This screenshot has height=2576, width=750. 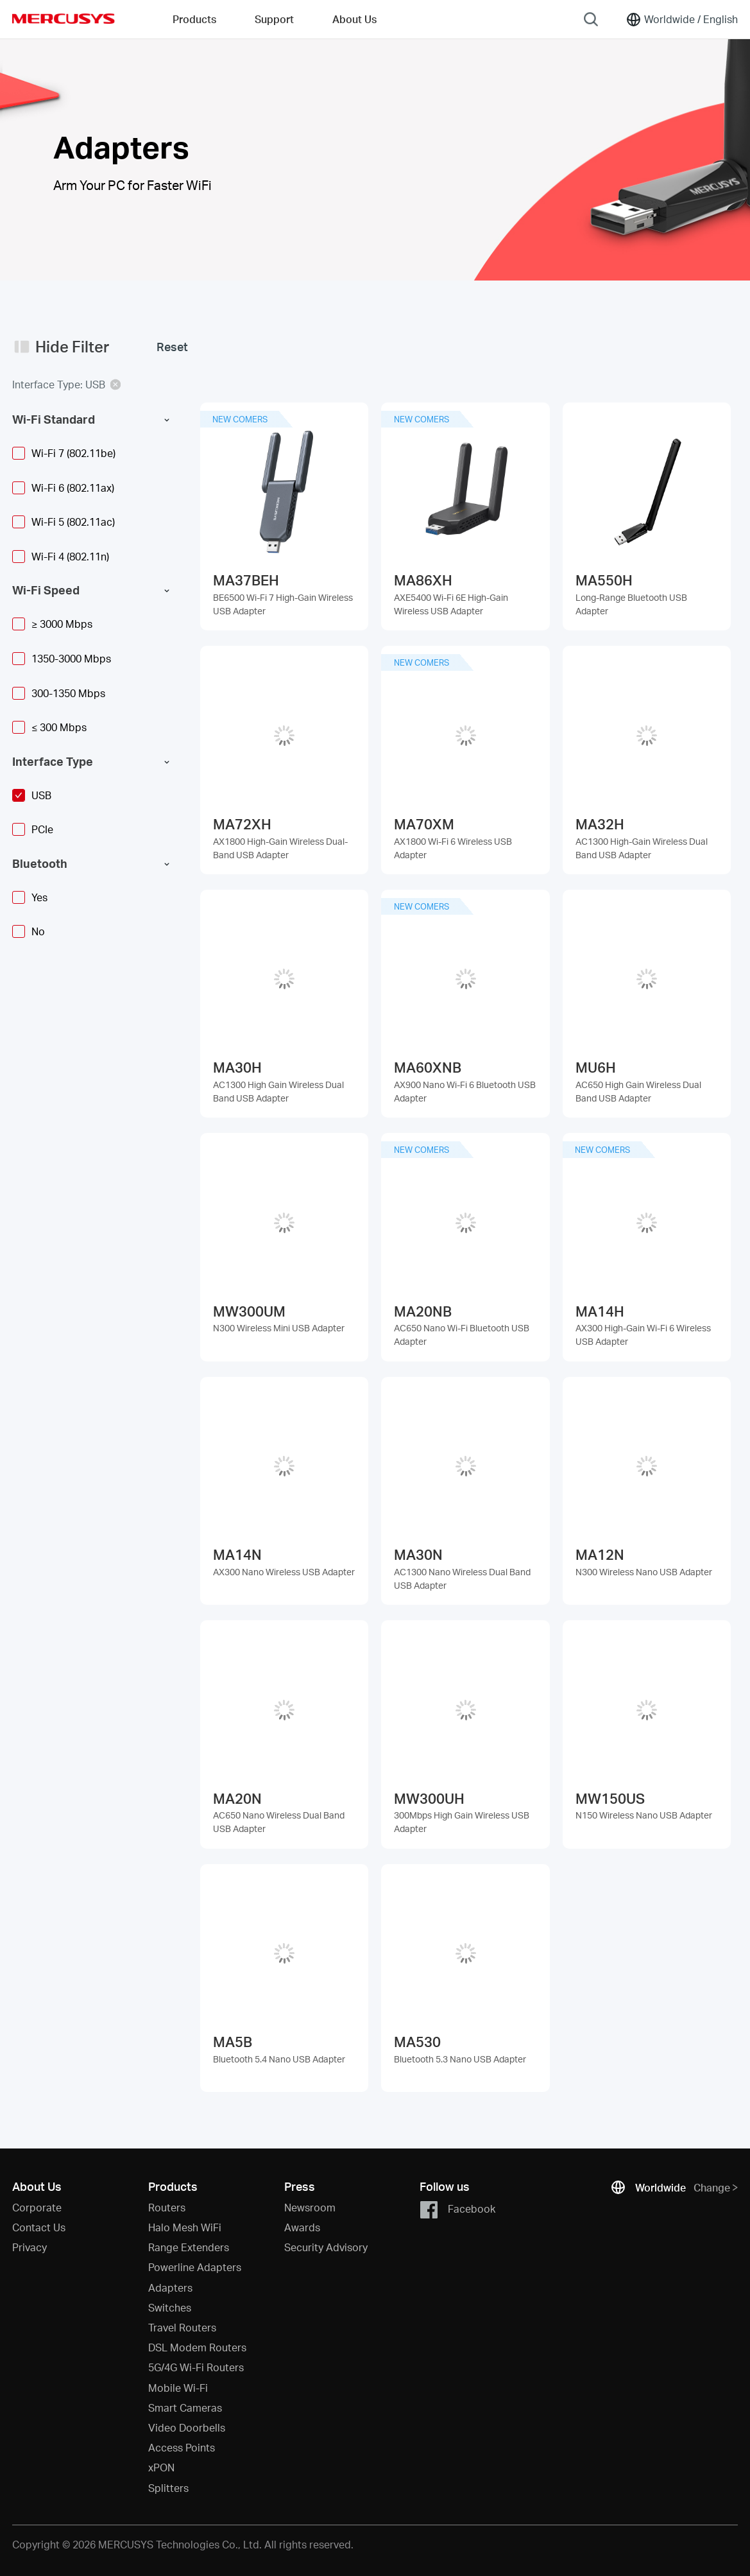 I want to click on MERCUSYS [Mercusys Homepage], so click(x=63, y=18).